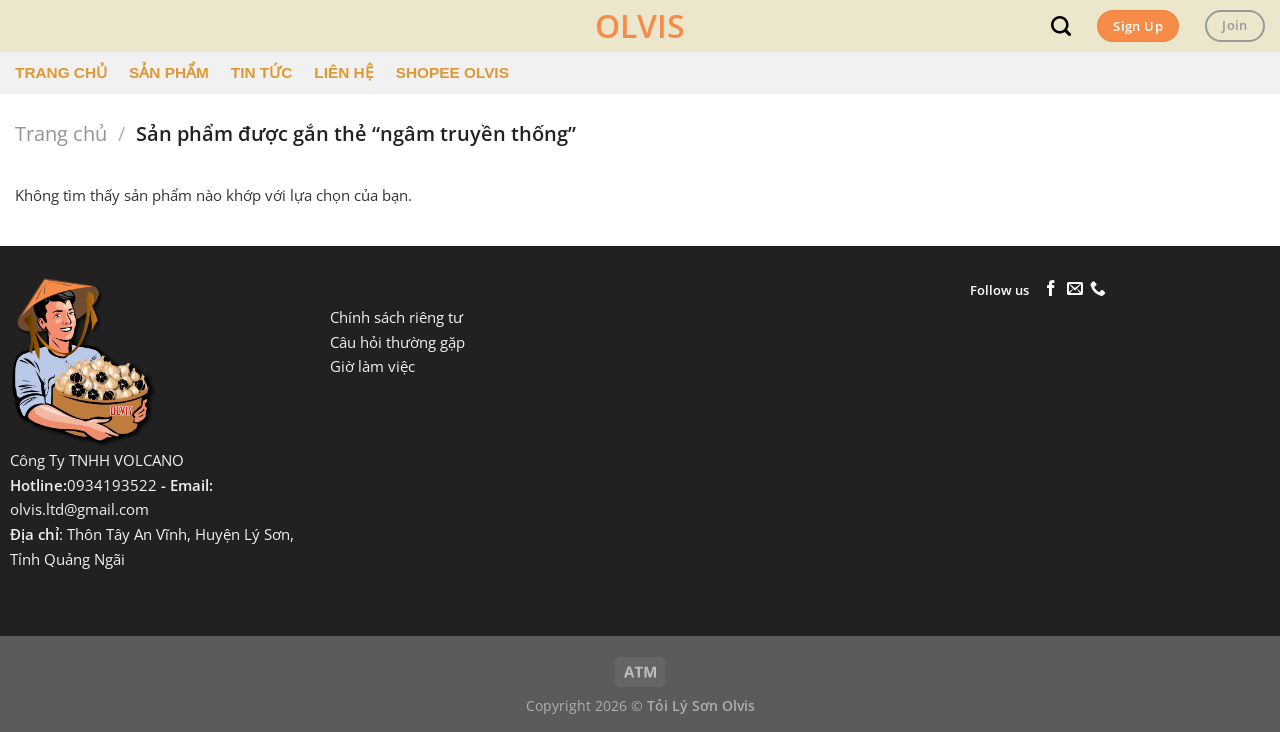  I want to click on Câu hỏi thường gặp, so click(397, 342).